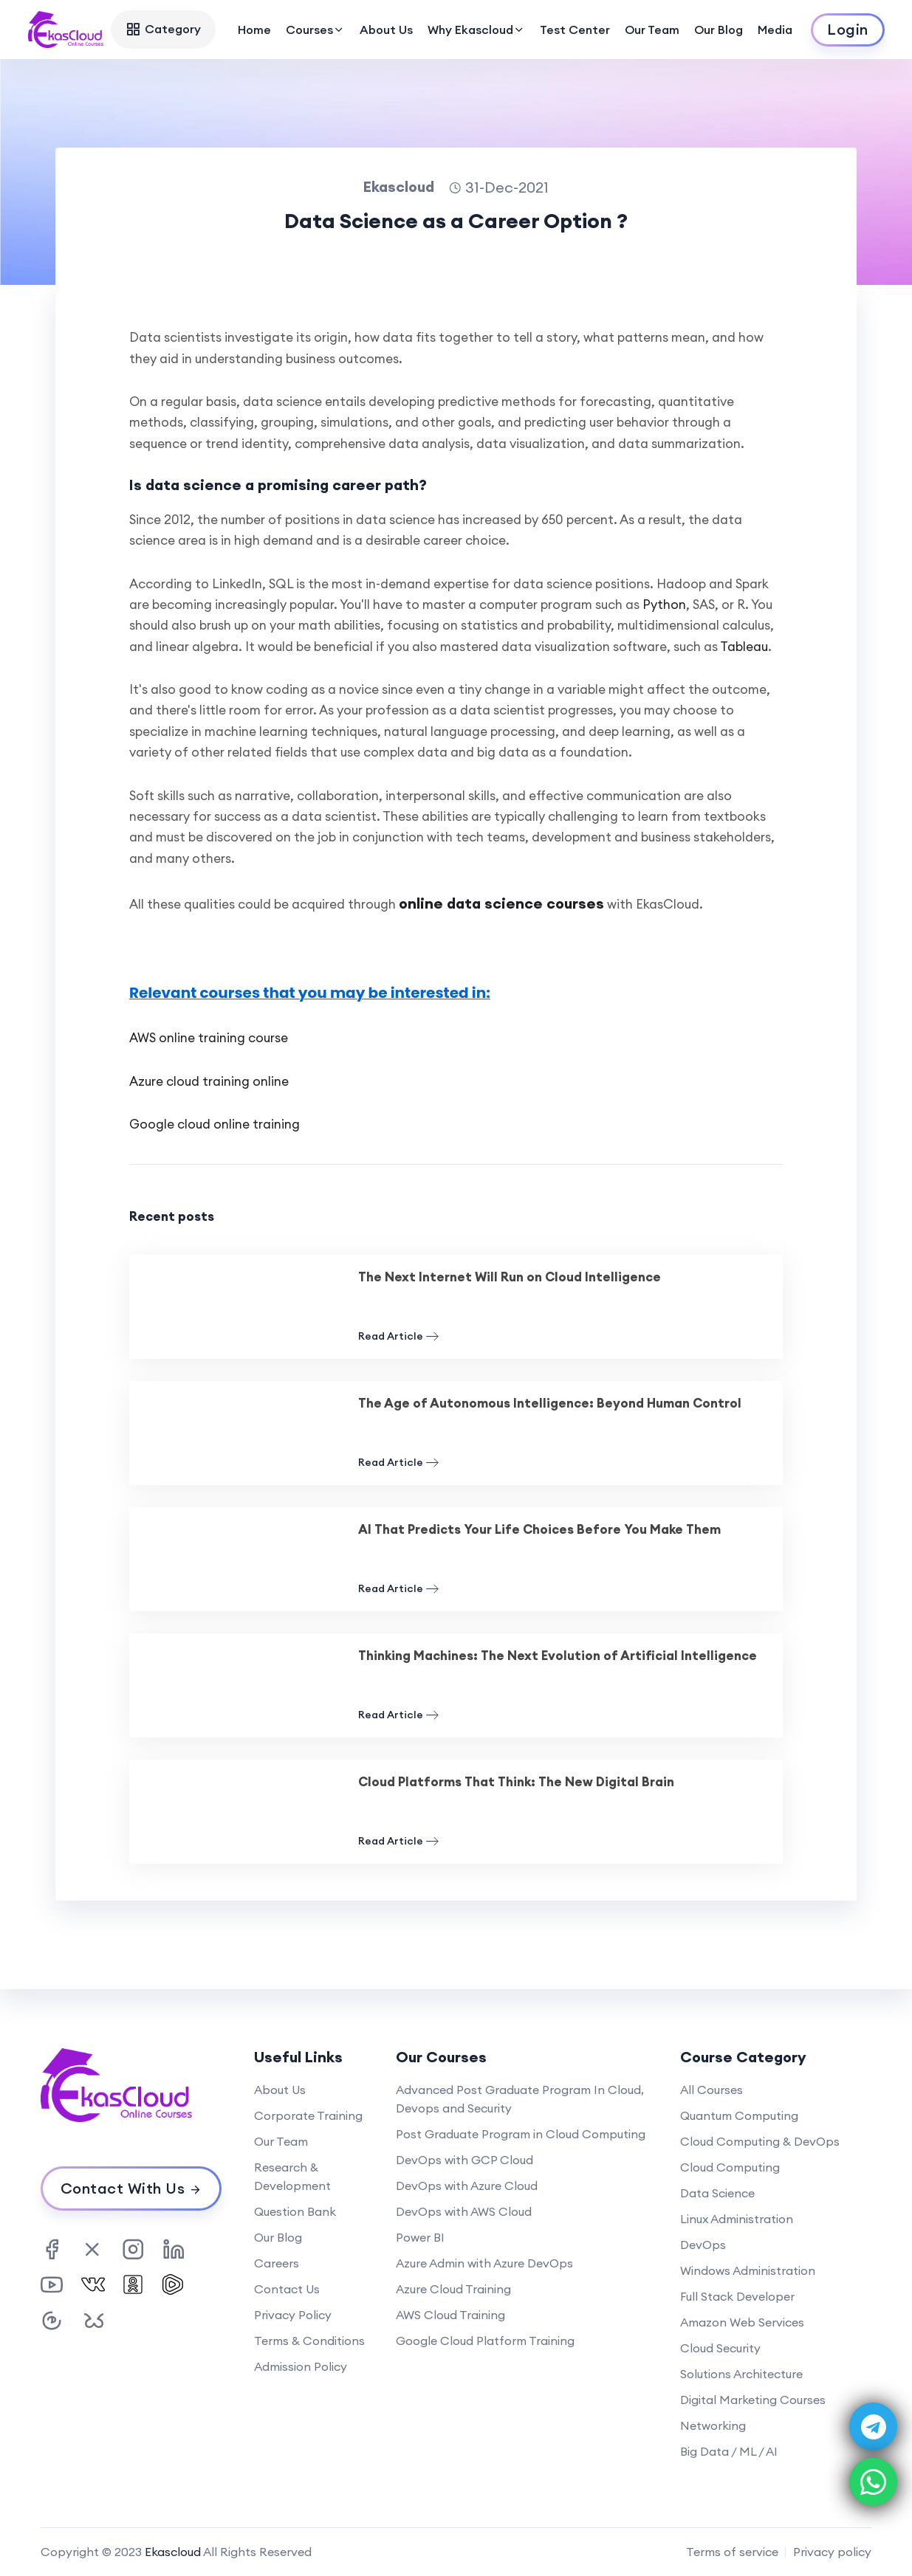 The width and height of the screenshot is (912, 2576). What do you see at coordinates (741, 2373) in the screenshot?
I see `Solutions Architecture` at bounding box center [741, 2373].